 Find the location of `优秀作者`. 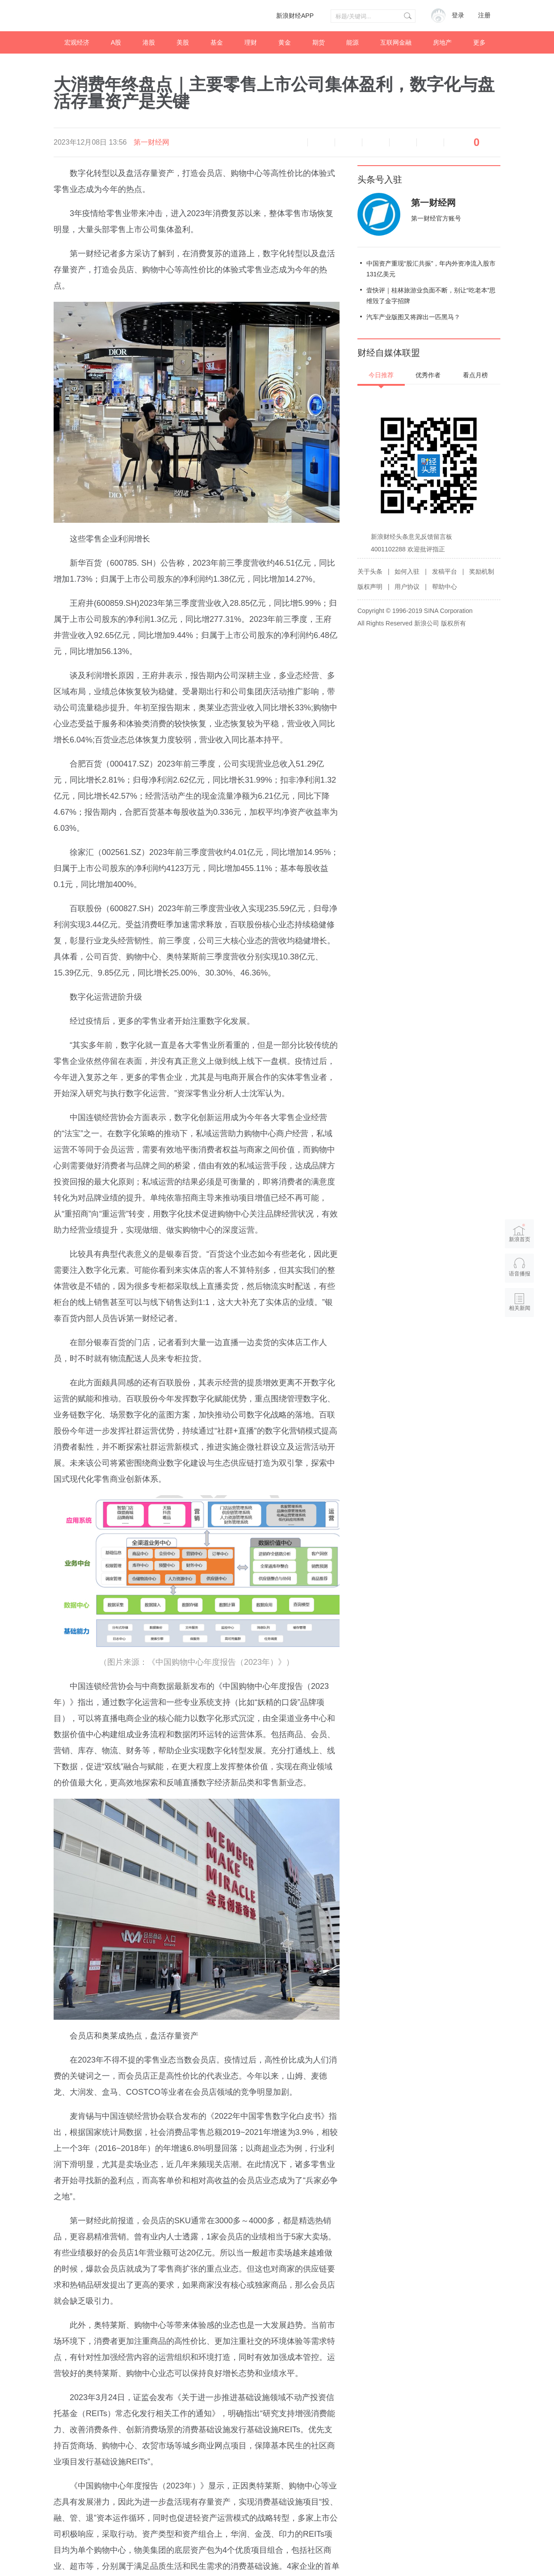

优秀作者 is located at coordinates (428, 375).